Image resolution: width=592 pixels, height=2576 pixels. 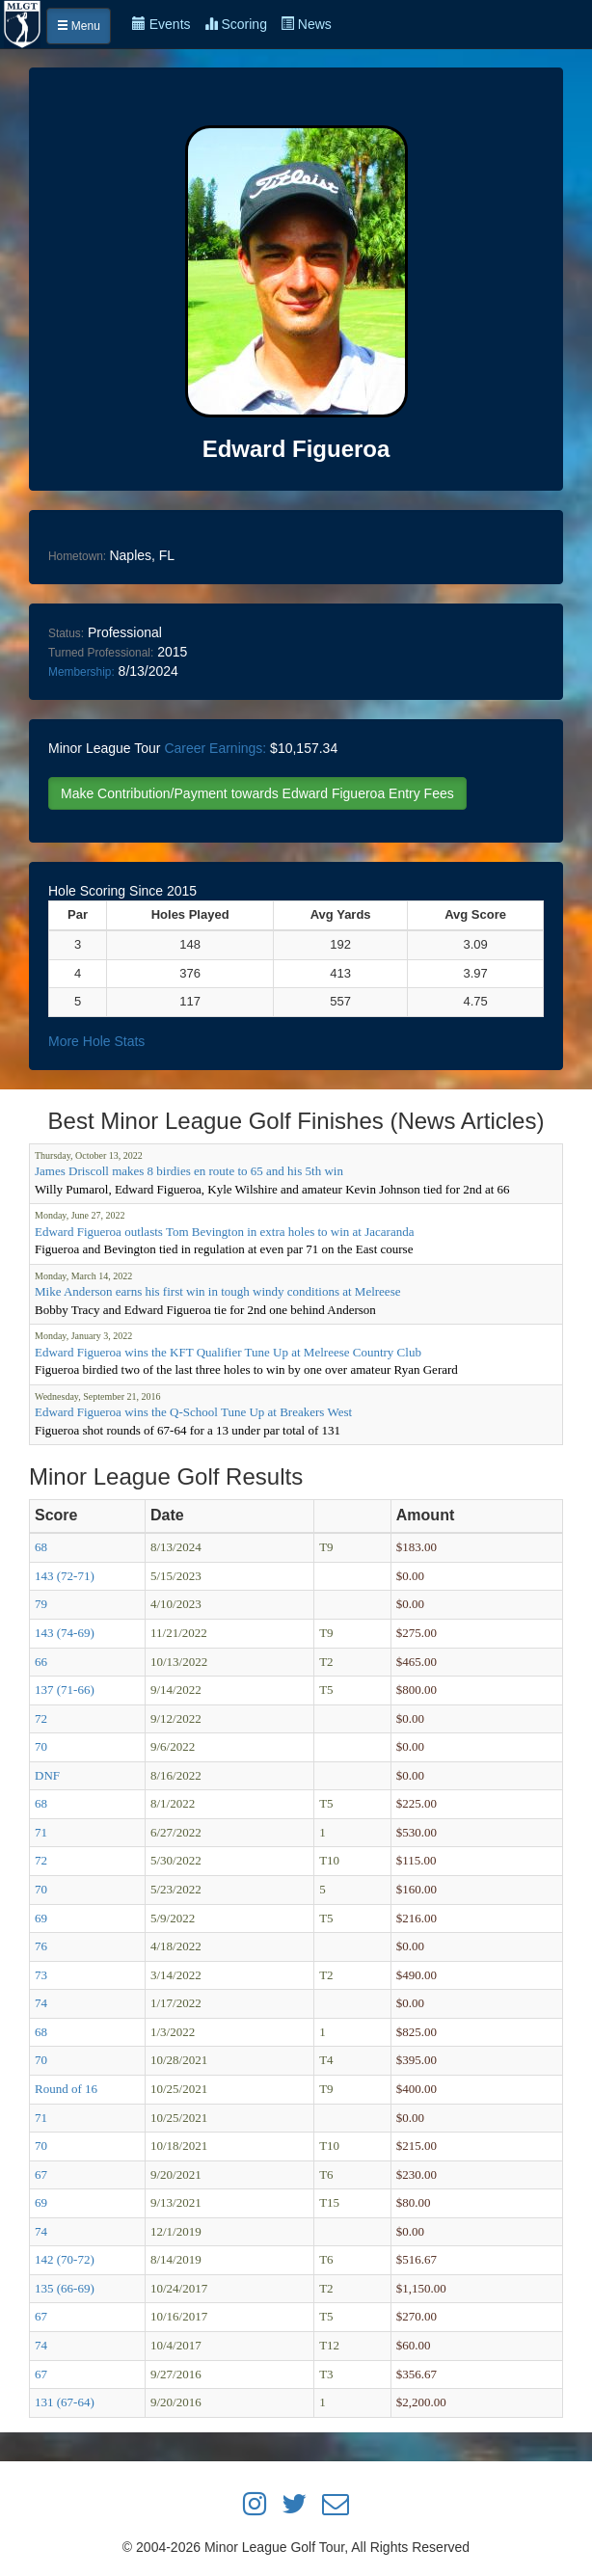 I want to click on 71, so click(x=41, y=1832).